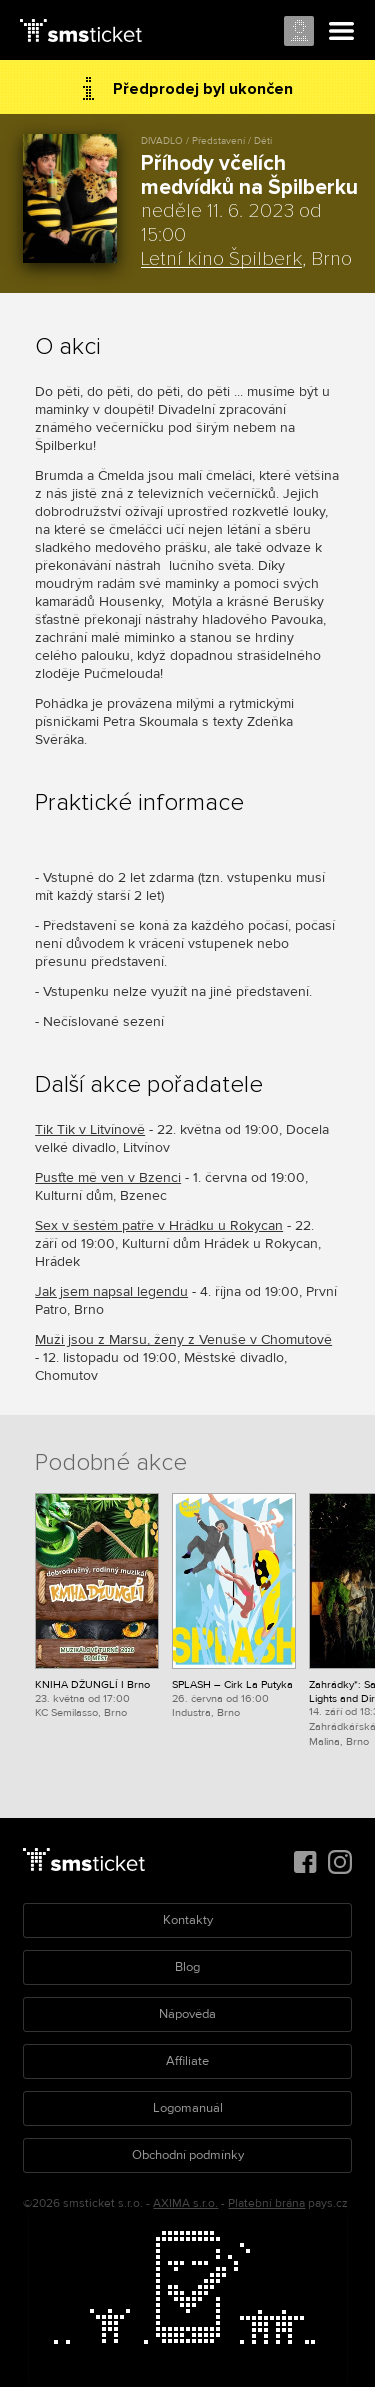  What do you see at coordinates (111, 1291) in the screenshot?
I see `Jak jsem napsal legendu` at bounding box center [111, 1291].